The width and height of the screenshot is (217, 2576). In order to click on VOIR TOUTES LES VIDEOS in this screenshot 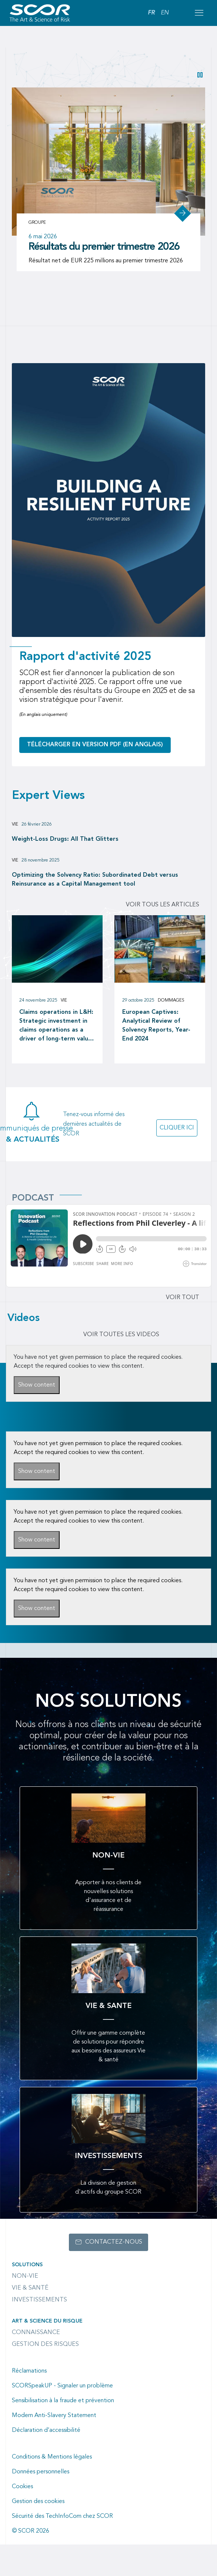, I will do `click(121, 1335)`.